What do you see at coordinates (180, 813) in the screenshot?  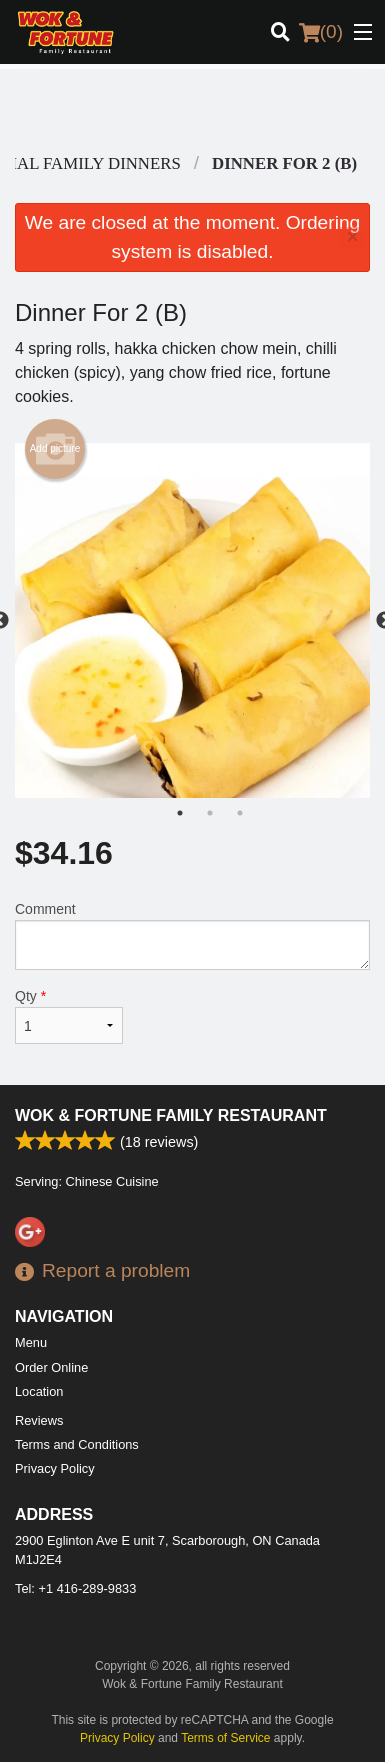 I see `1 [tab]` at bounding box center [180, 813].